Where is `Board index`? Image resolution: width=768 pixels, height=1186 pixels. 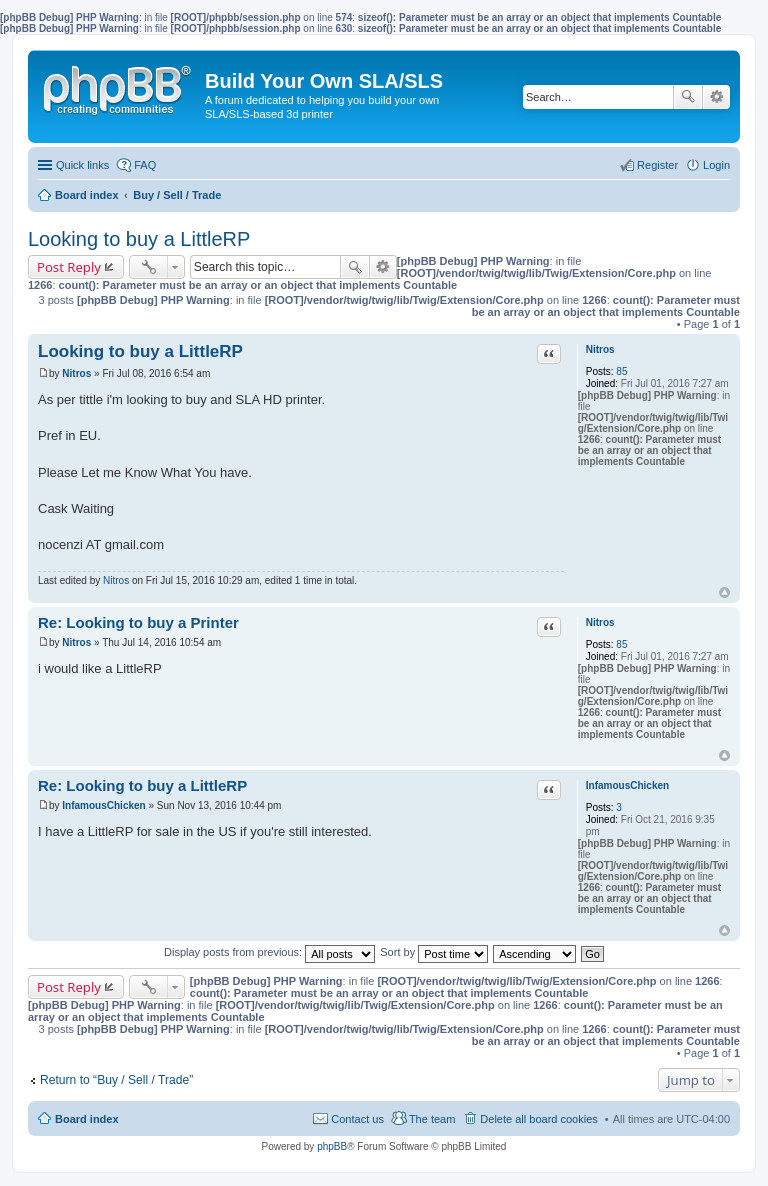
Board index is located at coordinates (87, 1119).